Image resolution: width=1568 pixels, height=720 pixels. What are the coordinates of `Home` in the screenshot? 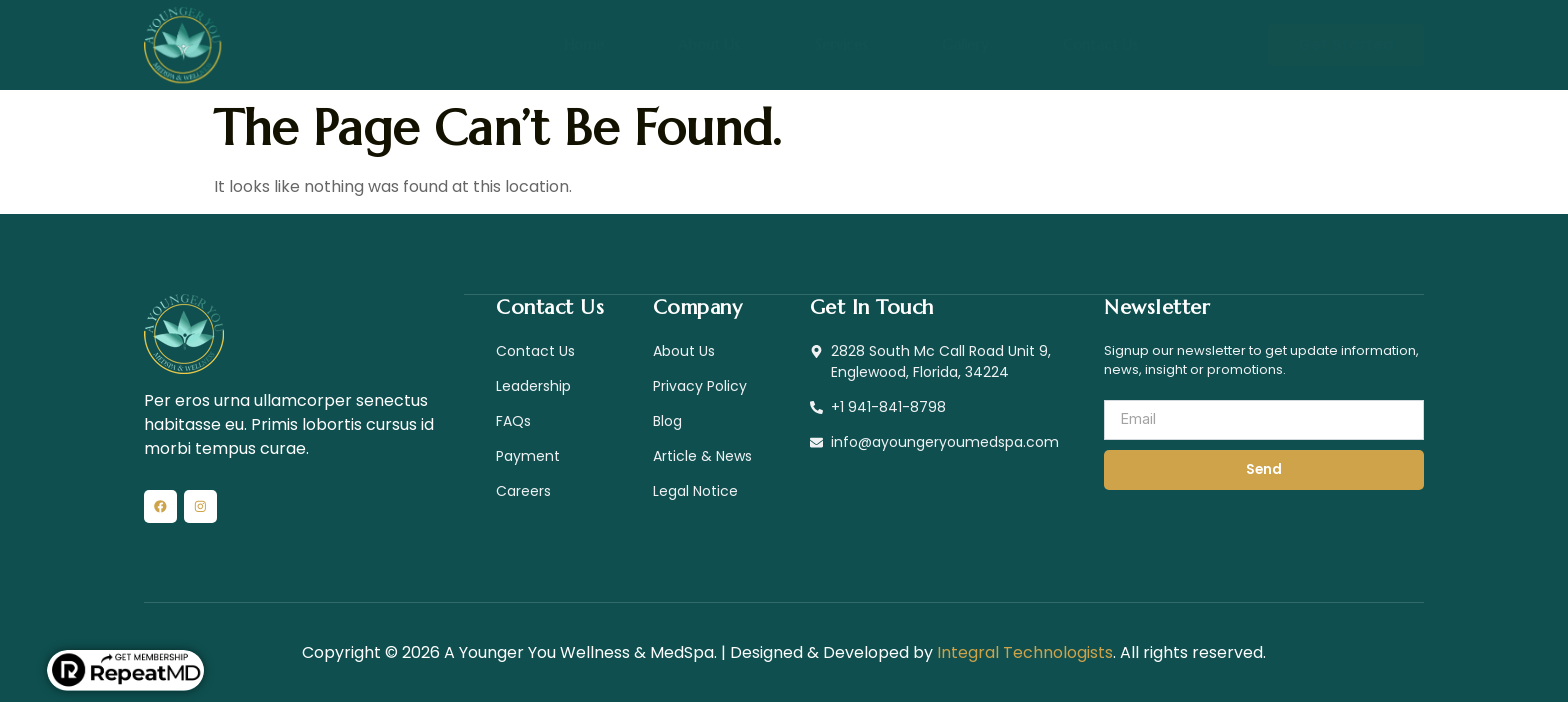 It's located at (621, 45).